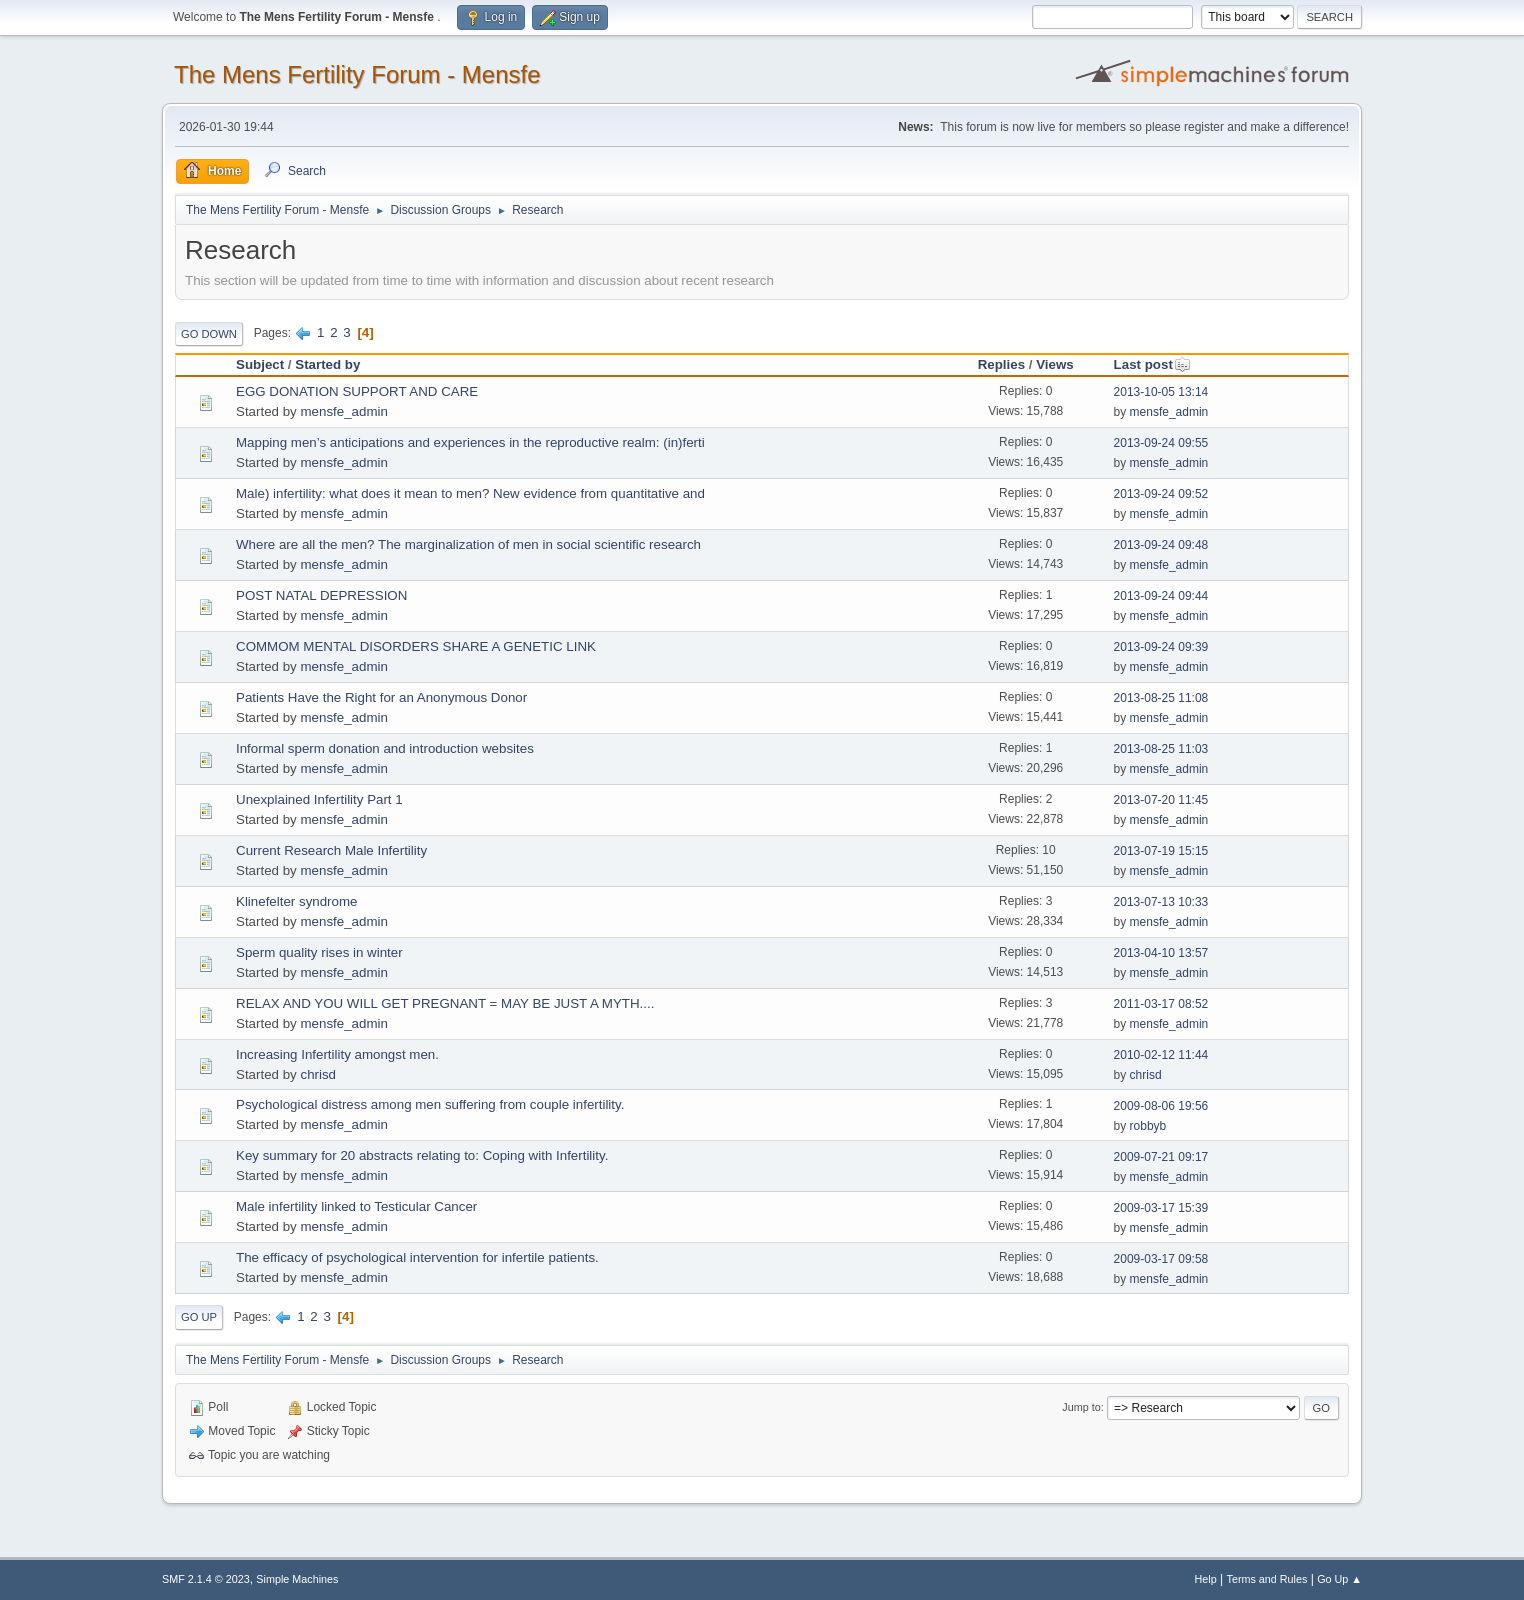 The image size is (1524, 1600). I want to click on Subject, so click(260, 364).